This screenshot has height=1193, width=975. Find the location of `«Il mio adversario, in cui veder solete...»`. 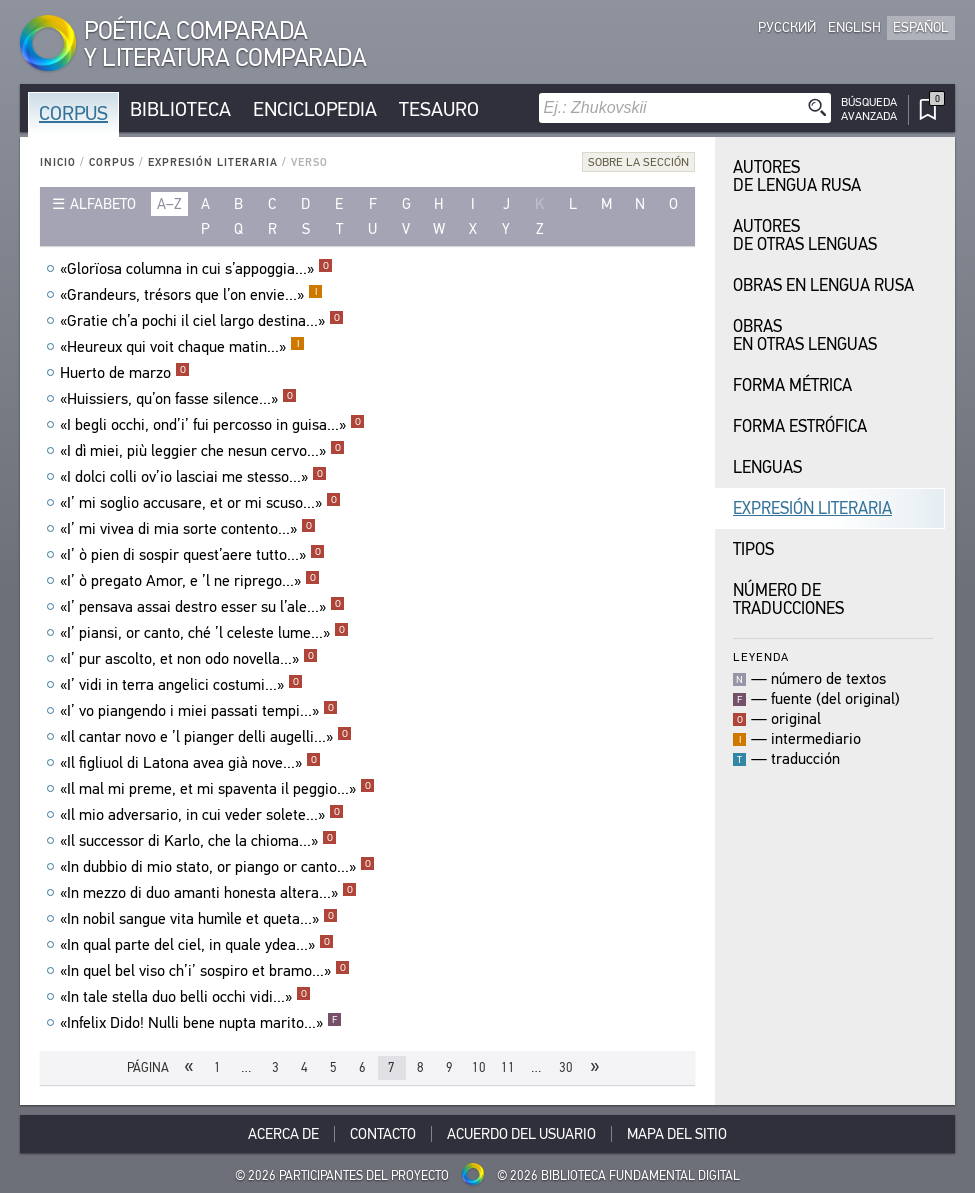

«Il mio adversario, in cui veder solete...» is located at coordinates (202, 815).